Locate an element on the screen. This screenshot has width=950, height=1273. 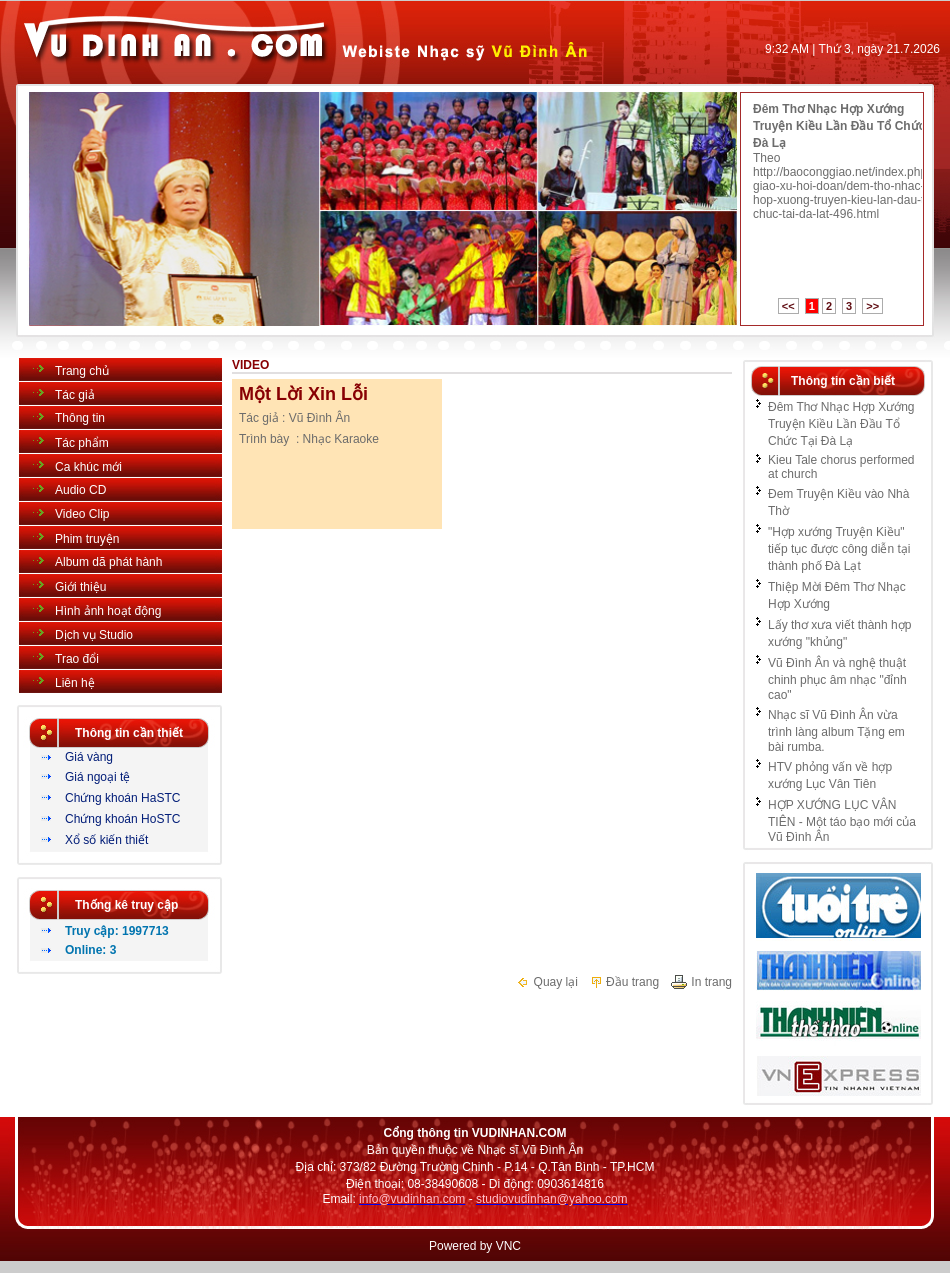
Liên hệ is located at coordinates (75, 683).